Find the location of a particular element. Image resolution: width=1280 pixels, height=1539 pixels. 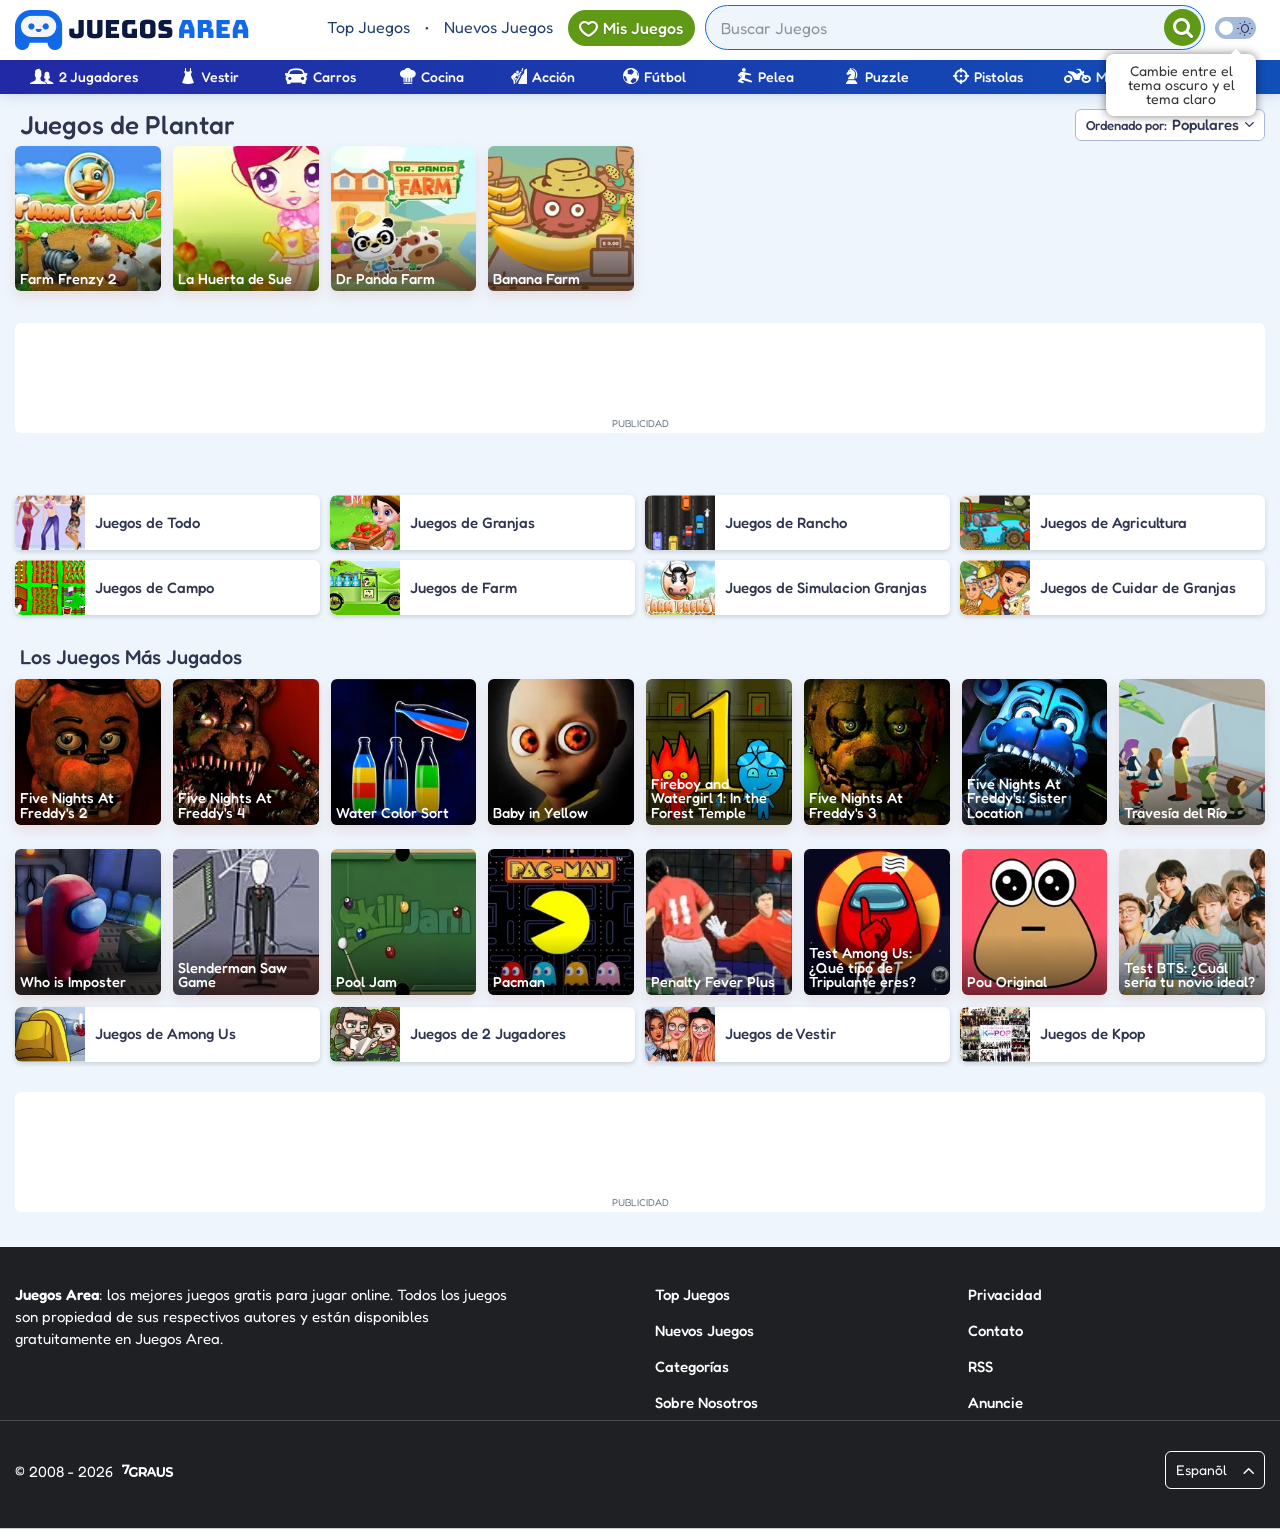

Privacidad is located at coordinates (1005, 1294).